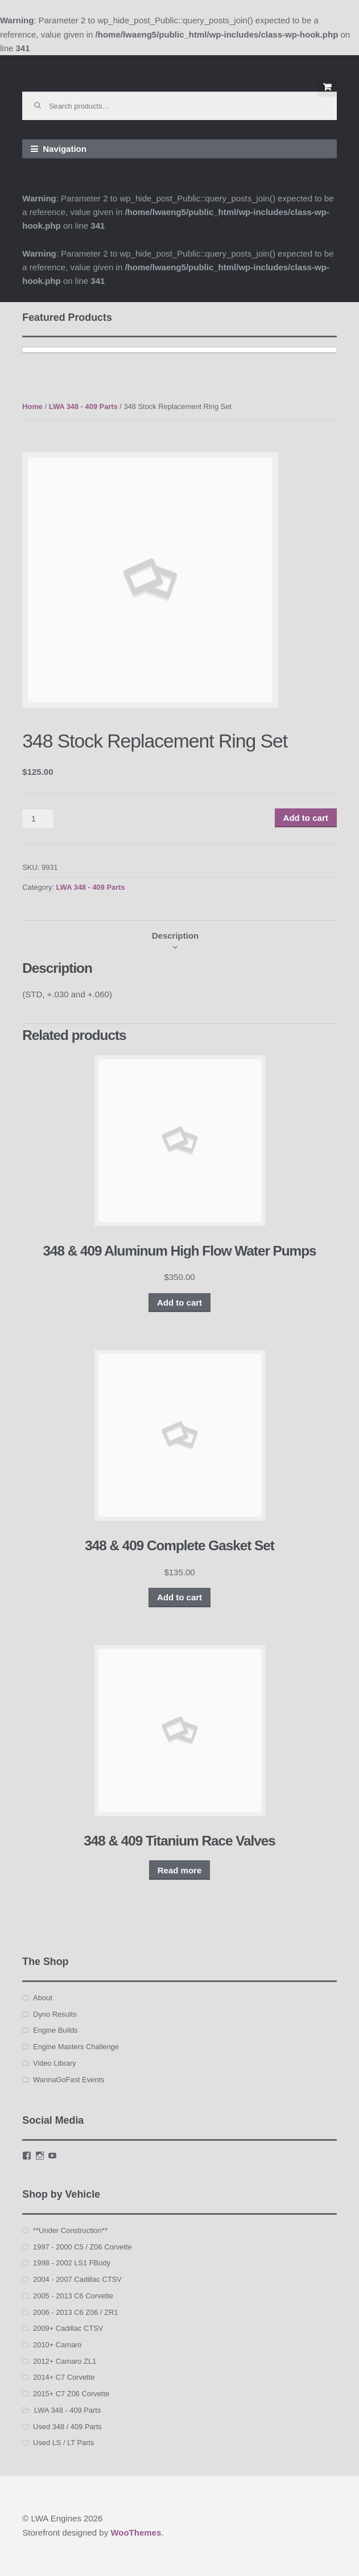  What do you see at coordinates (67, 2426) in the screenshot?
I see `Used 348 / 409 Parts` at bounding box center [67, 2426].